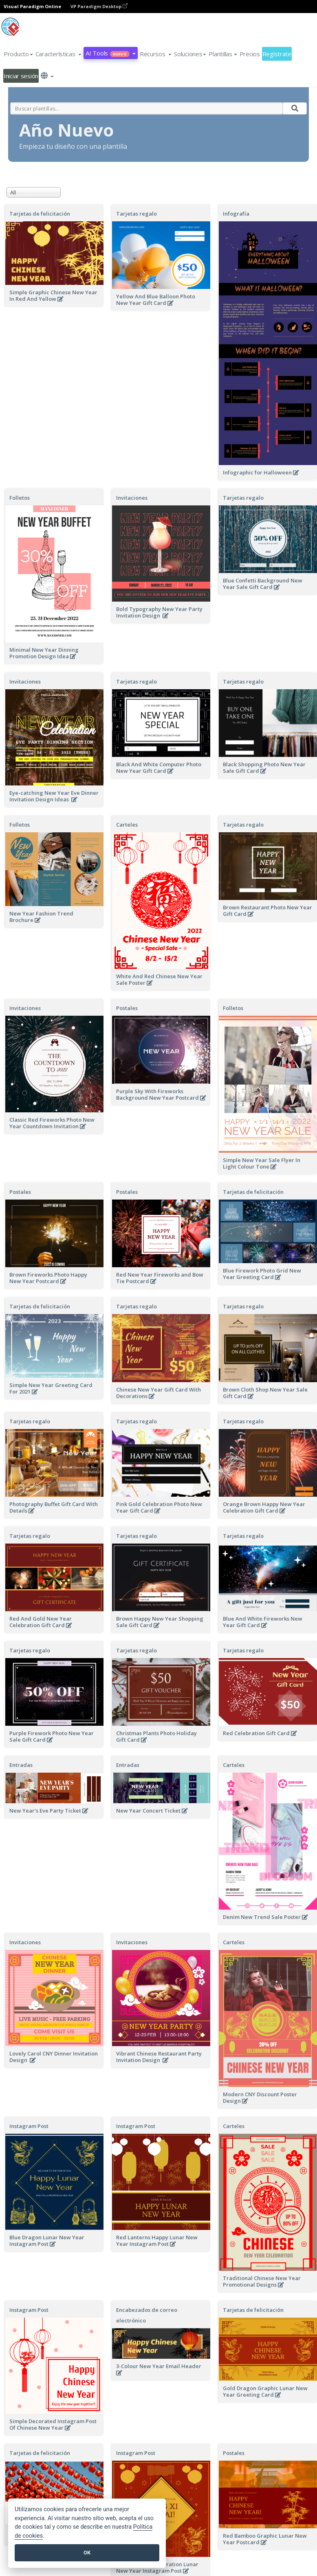 Image resolution: width=317 pixels, height=2576 pixels. Describe the element at coordinates (99, 6) in the screenshot. I see `VP Paradigm Desktop` at that location.